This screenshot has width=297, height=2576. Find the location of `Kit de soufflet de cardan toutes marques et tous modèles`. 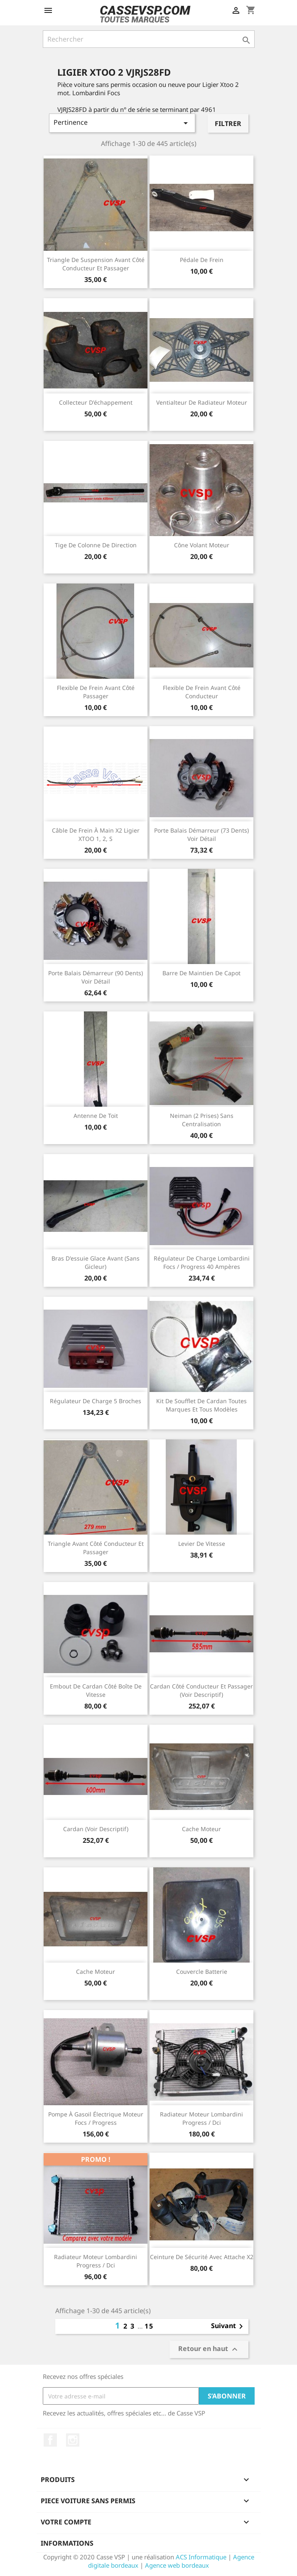

Kit de soufflet de cardan toutes marques et tous modèles is located at coordinates (201, 1405).